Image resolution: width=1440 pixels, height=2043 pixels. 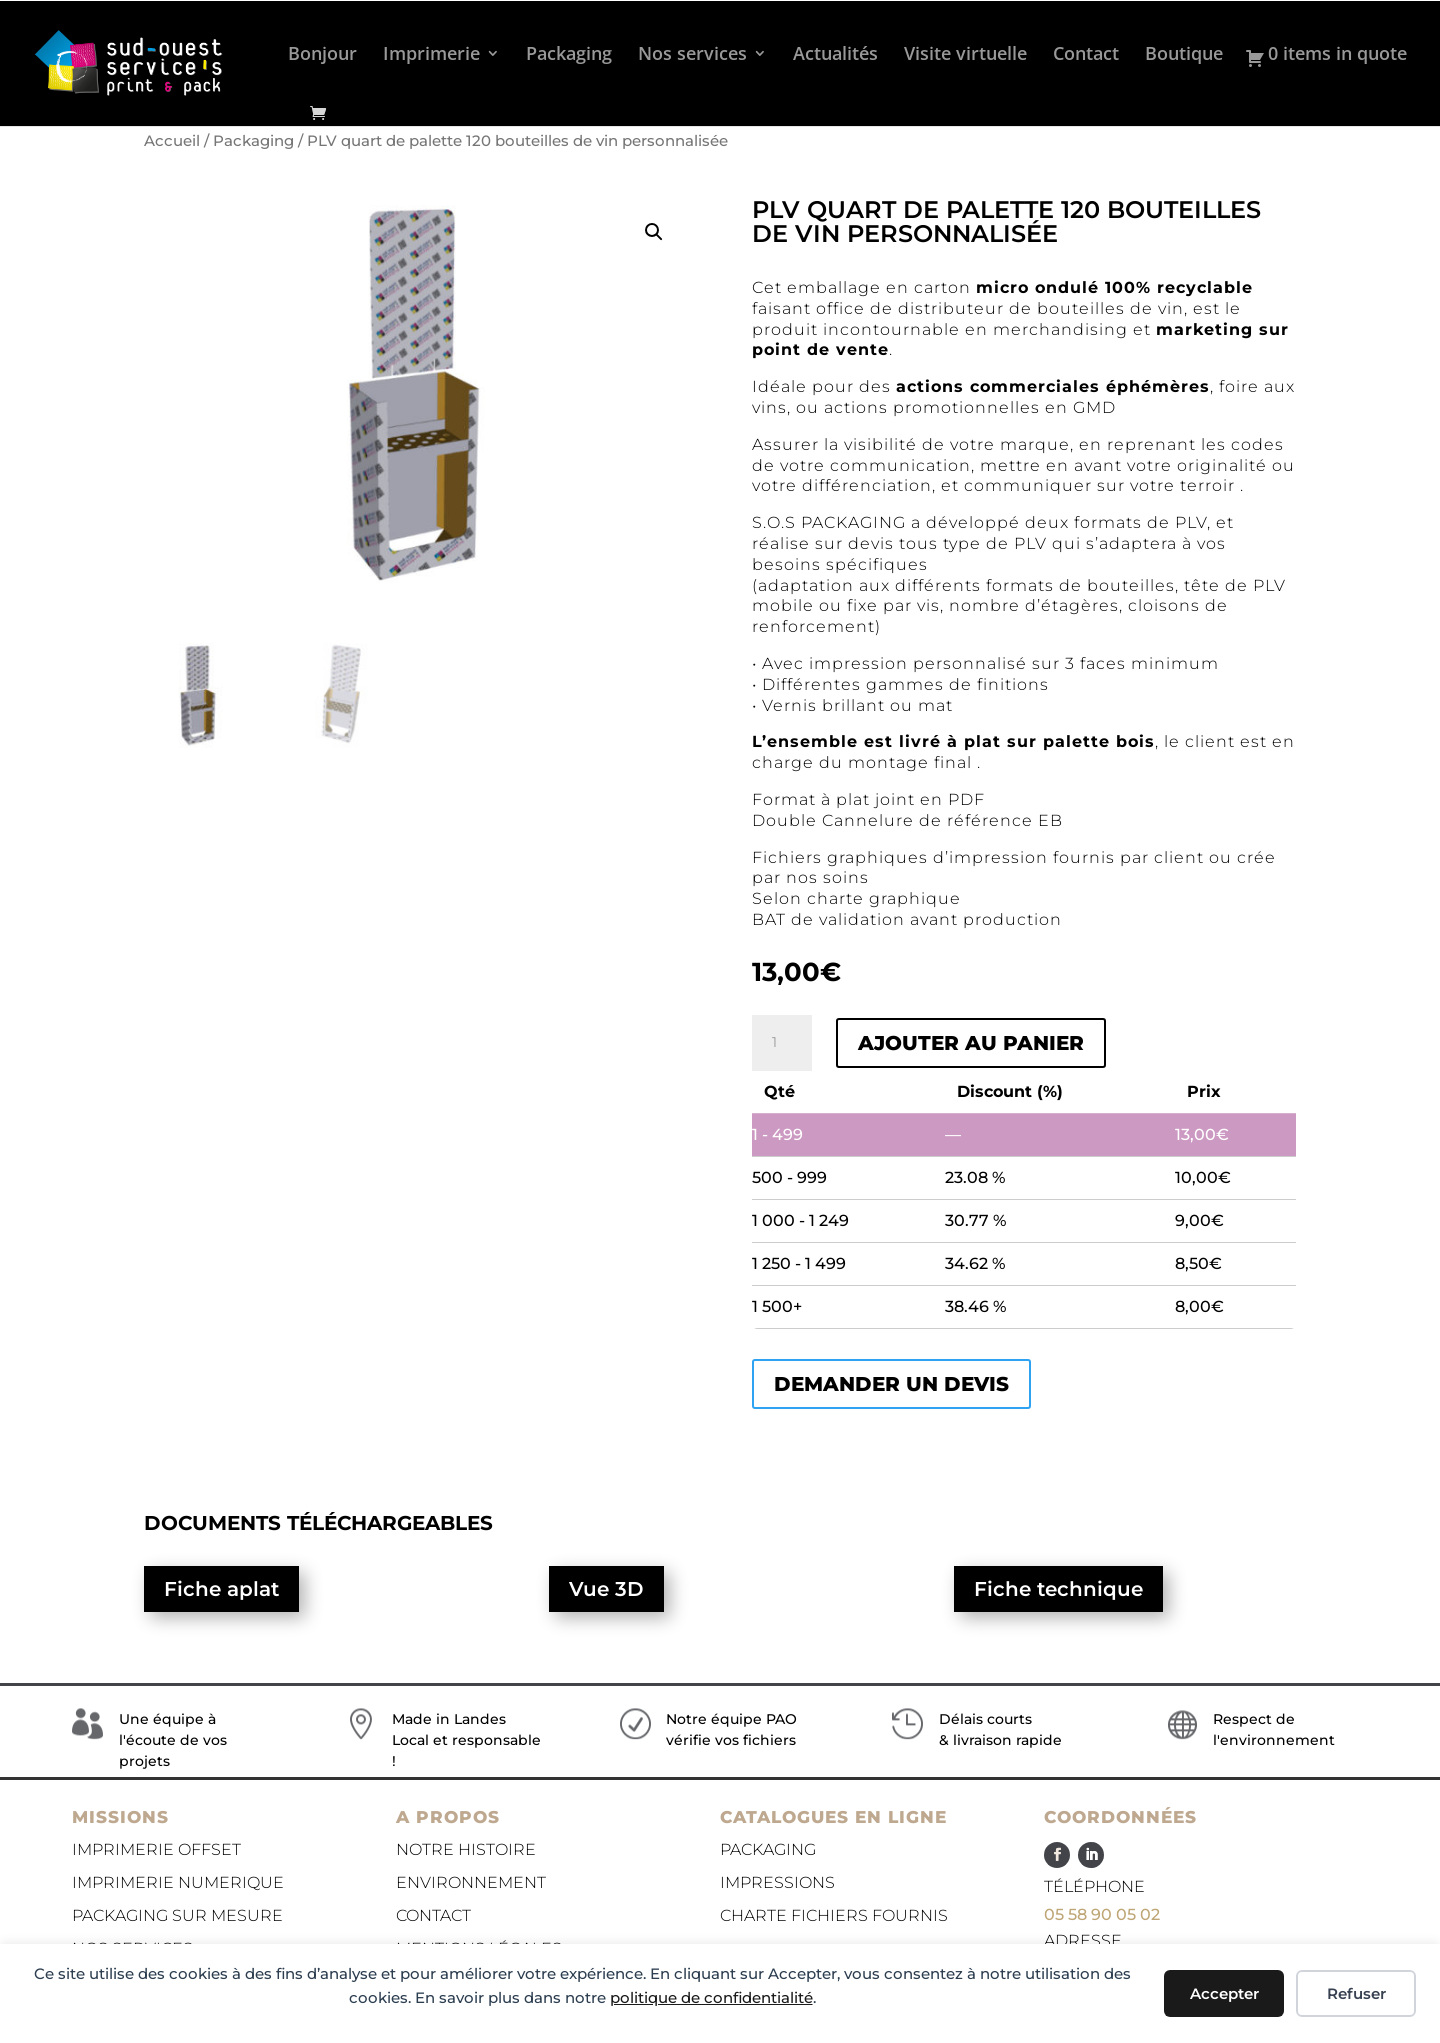 What do you see at coordinates (965, 55) in the screenshot?
I see `Visite virtuelle` at bounding box center [965, 55].